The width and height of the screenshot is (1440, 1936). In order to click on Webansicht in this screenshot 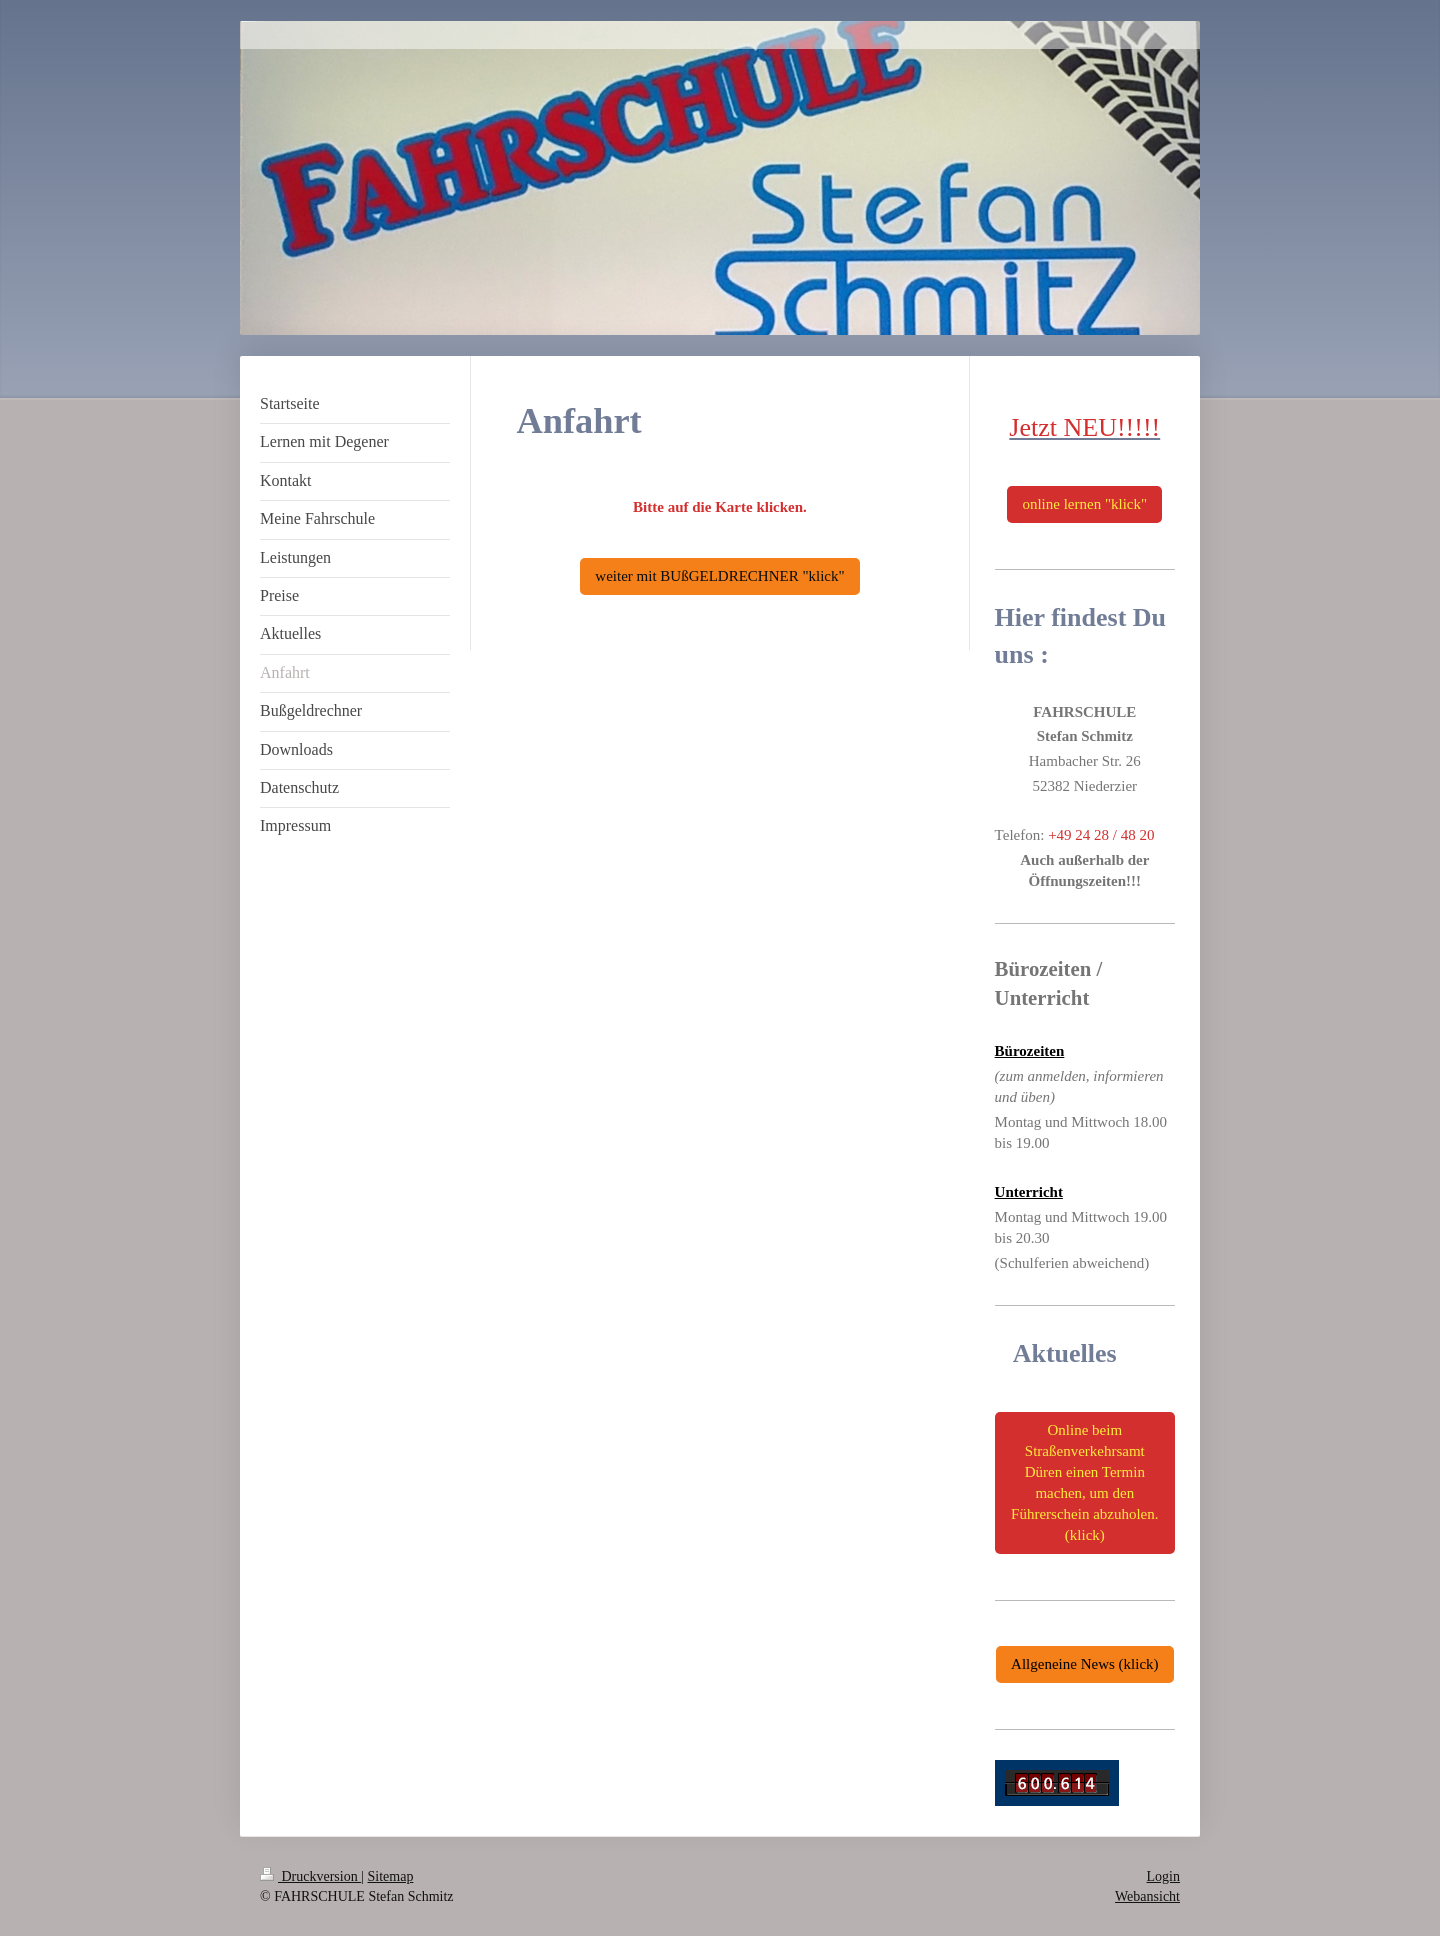, I will do `click(1147, 1896)`.